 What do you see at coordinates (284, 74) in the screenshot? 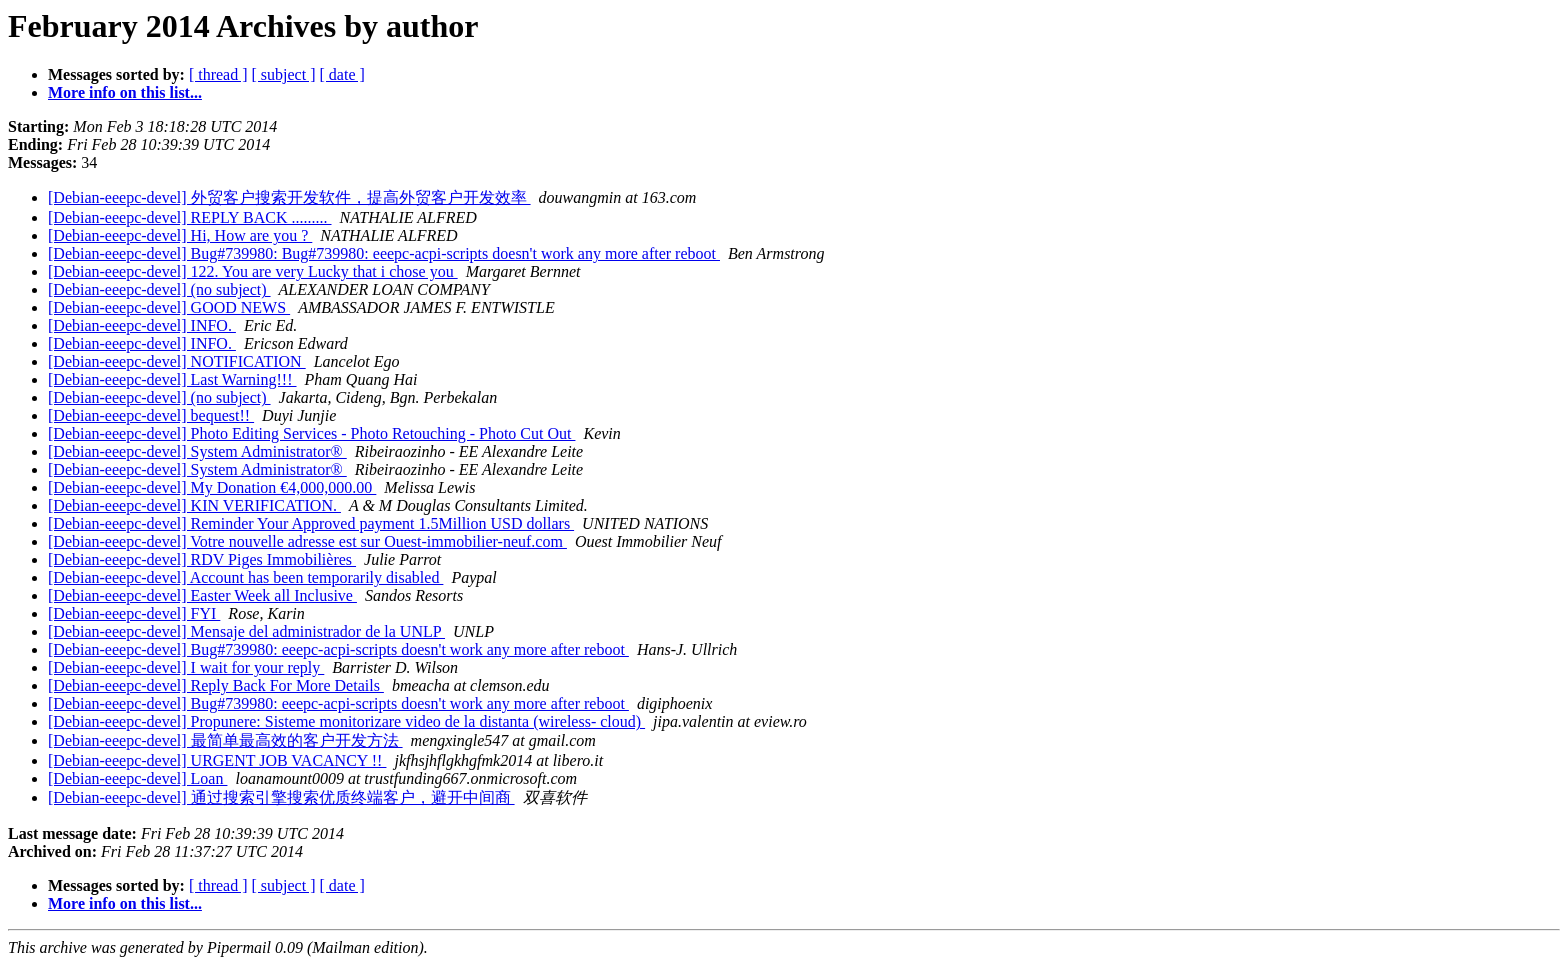
I see `[ subject ]` at bounding box center [284, 74].